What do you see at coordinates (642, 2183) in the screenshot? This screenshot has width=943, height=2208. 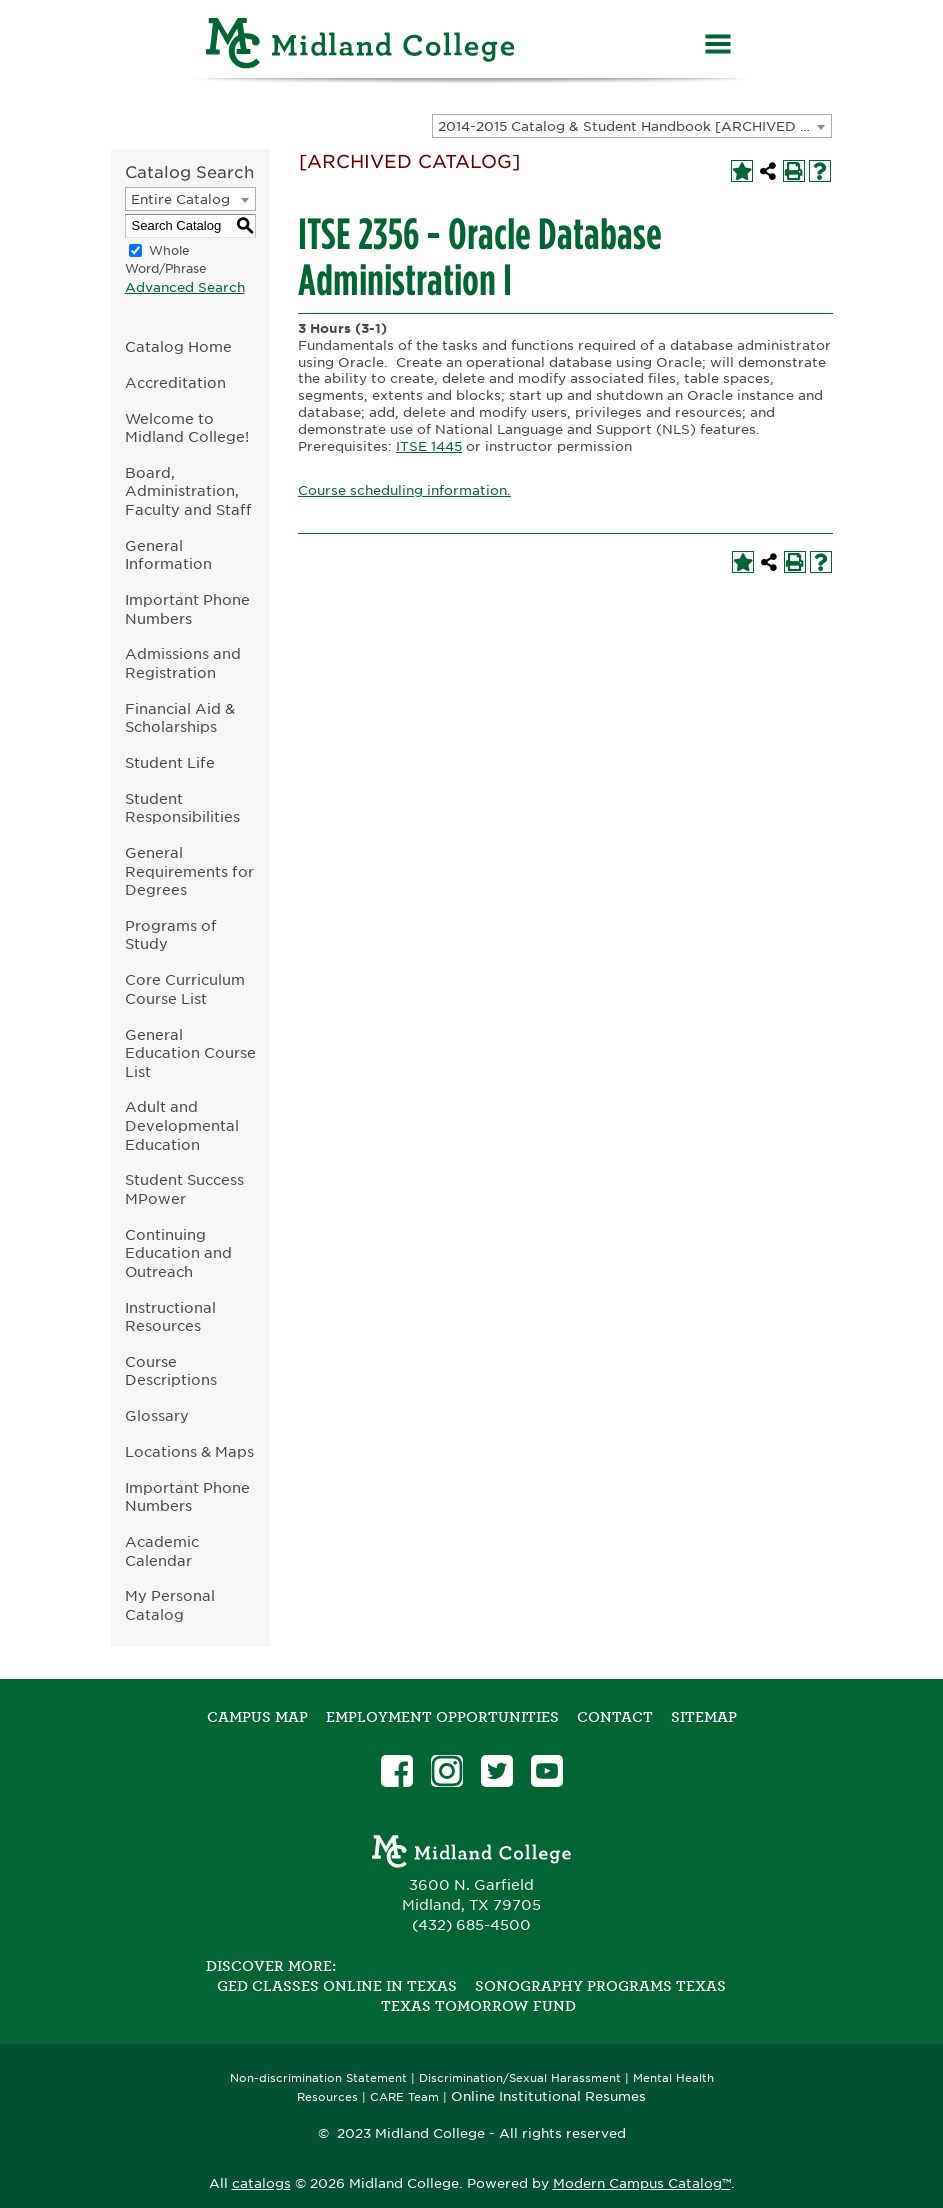 I see `Modern Campus Catalog™` at bounding box center [642, 2183].